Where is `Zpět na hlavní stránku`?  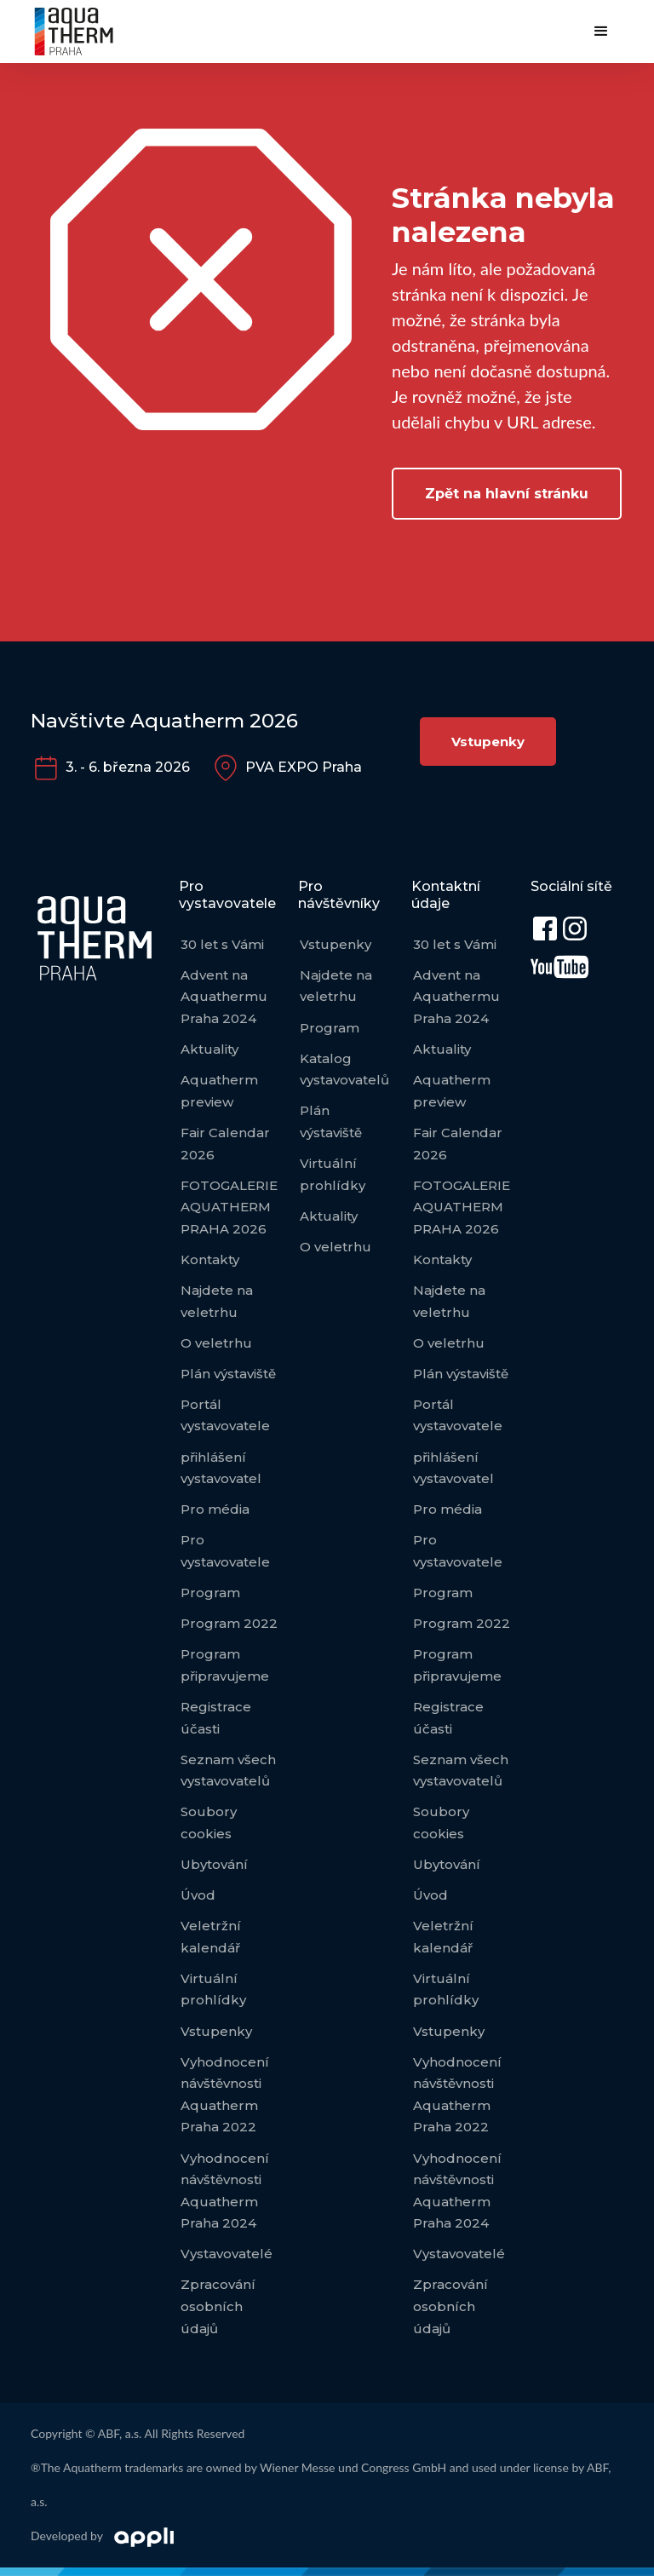
Zpět na hlavní stránku is located at coordinates (506, 494).